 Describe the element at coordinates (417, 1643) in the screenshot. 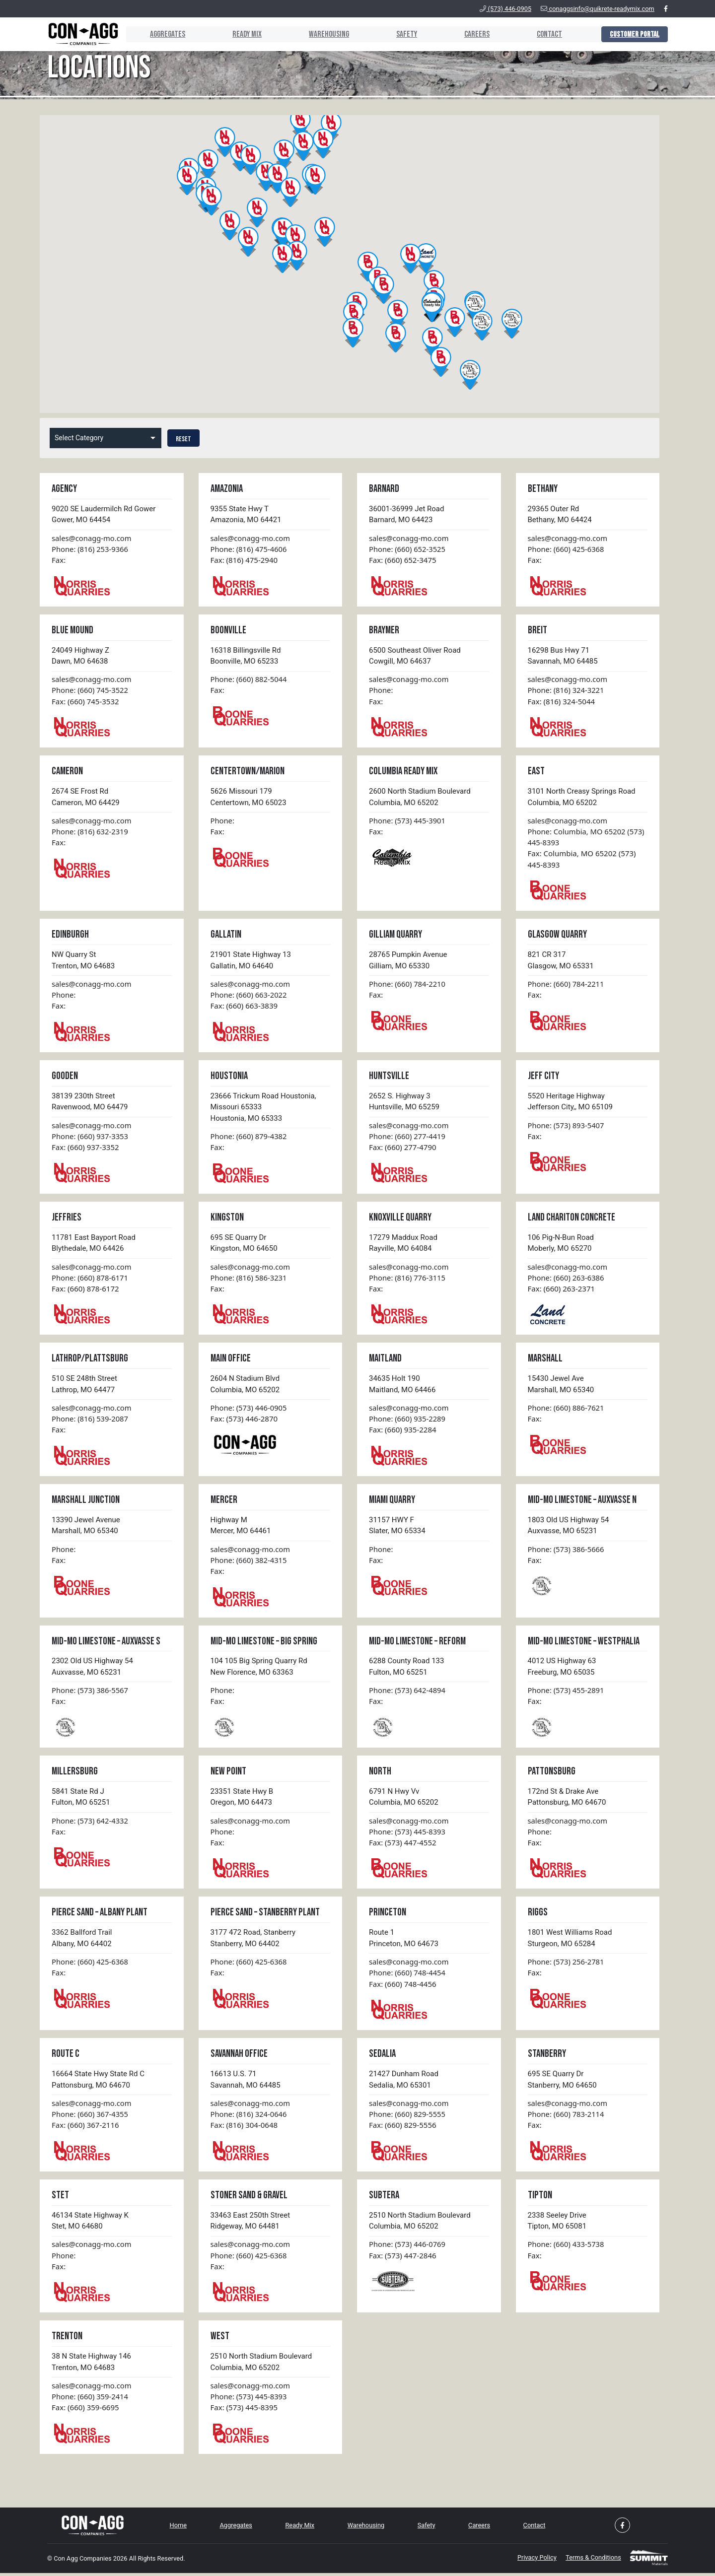

I see `Mid-MO Limestone – Reform` at that location.